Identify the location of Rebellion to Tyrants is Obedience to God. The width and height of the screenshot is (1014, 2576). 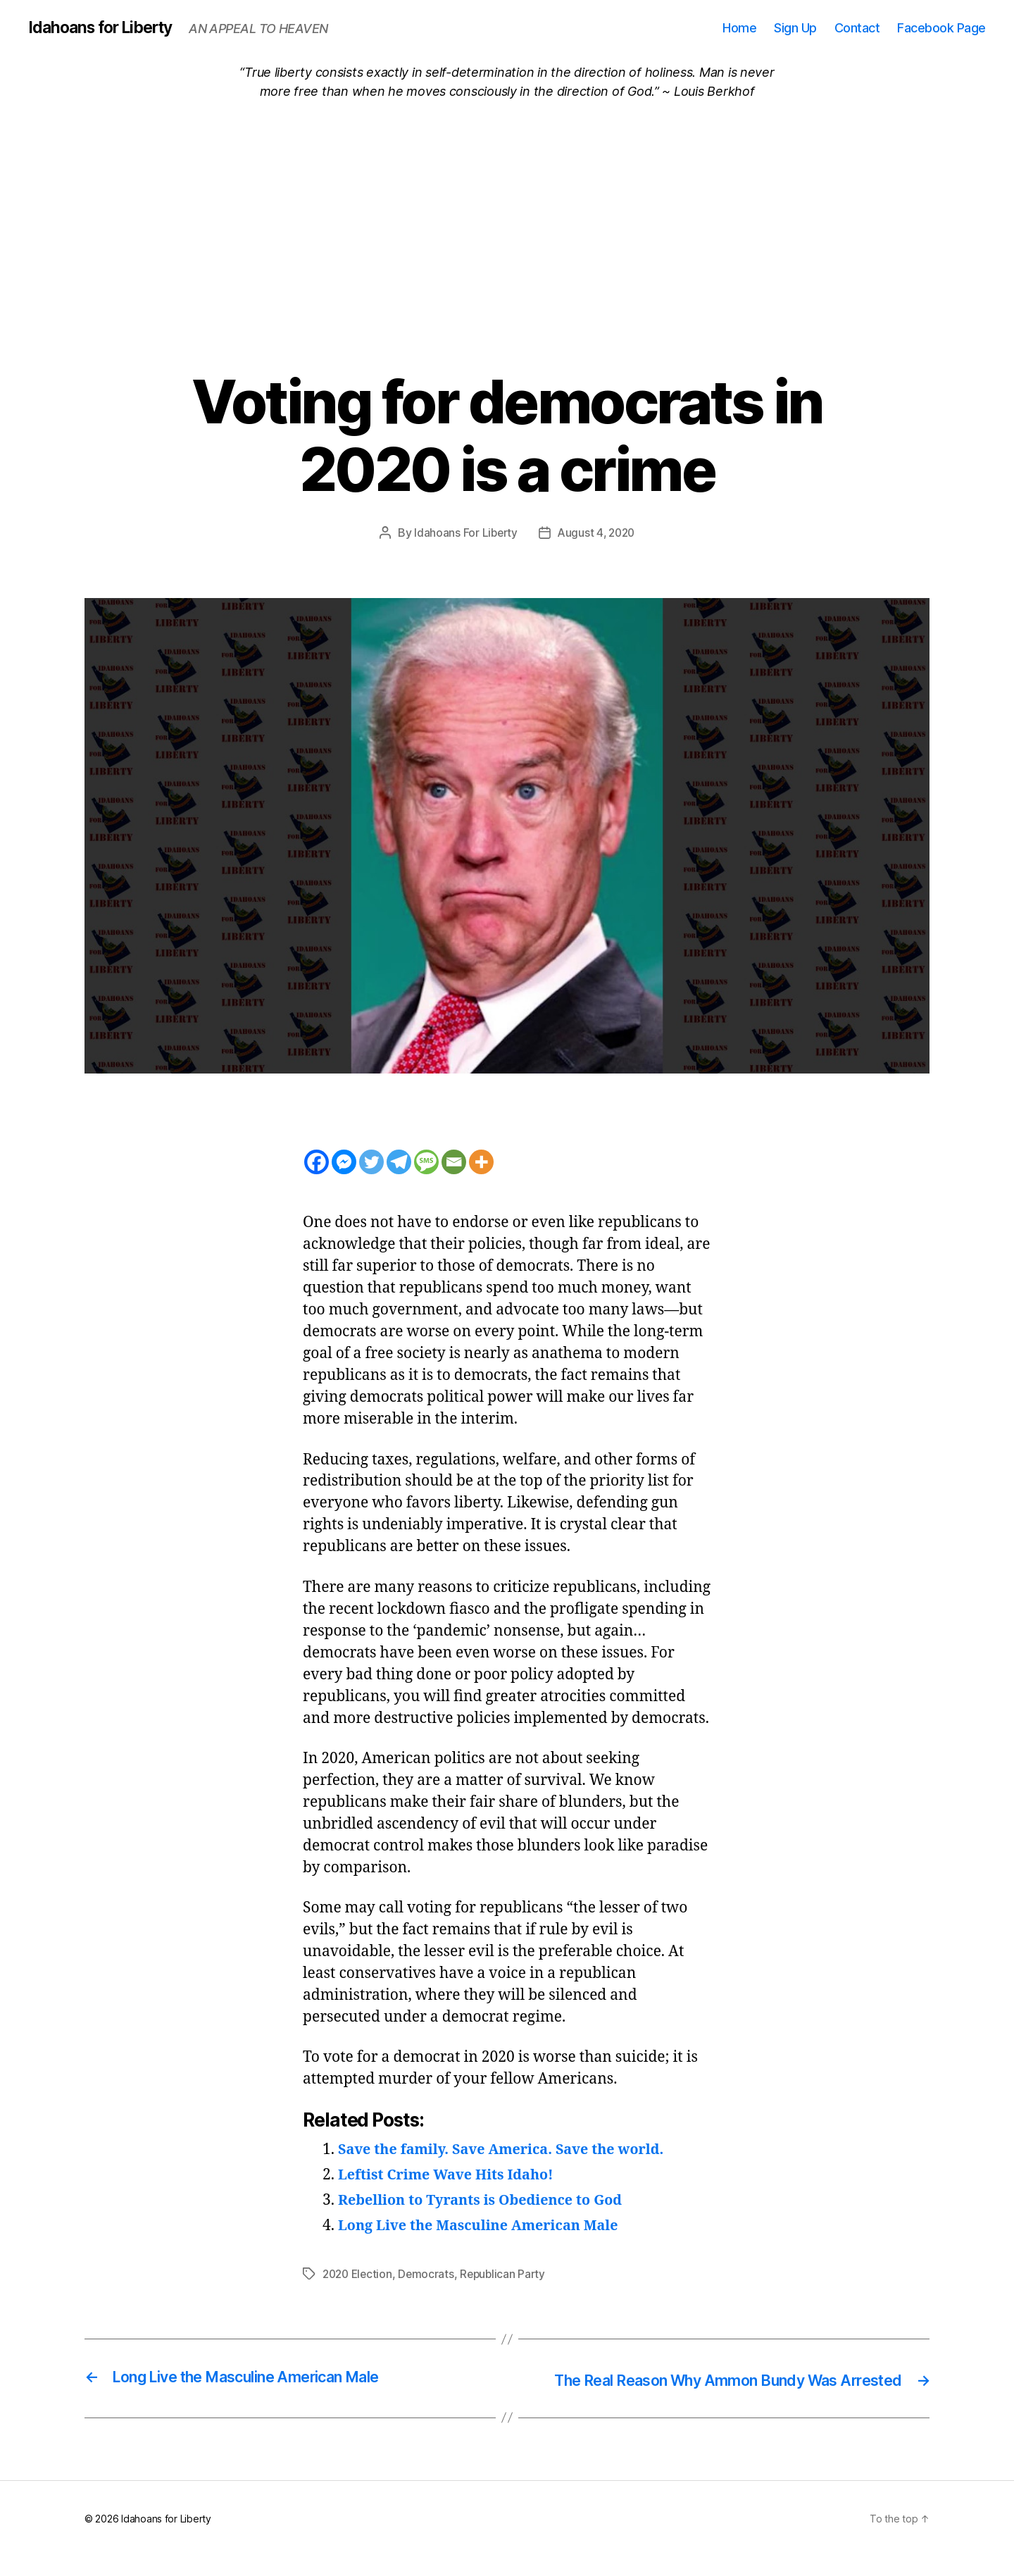
(489, 2200).